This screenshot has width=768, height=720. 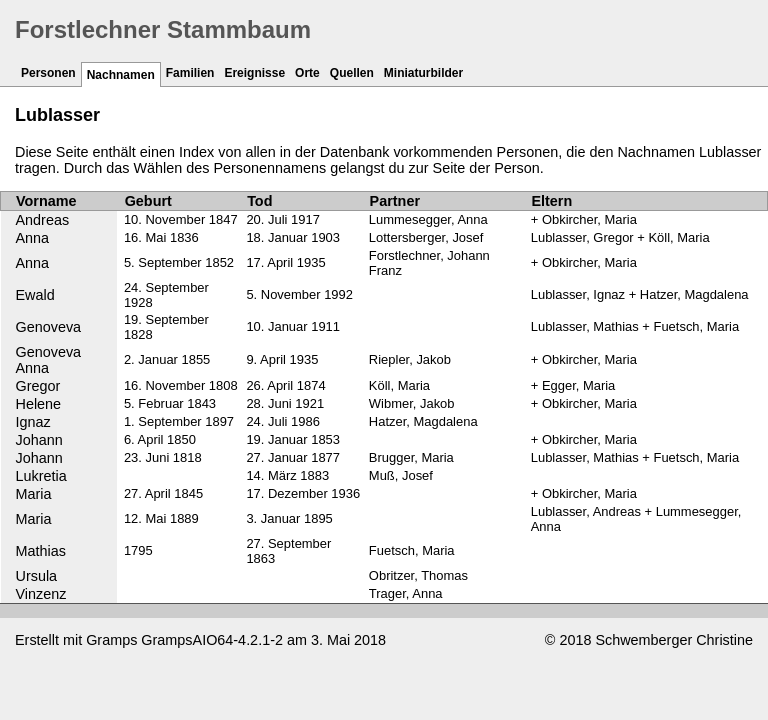 What do you see at coordinates (41, 551) in the screenshot?
I see `Mathias` at bounding box center [41, 551].